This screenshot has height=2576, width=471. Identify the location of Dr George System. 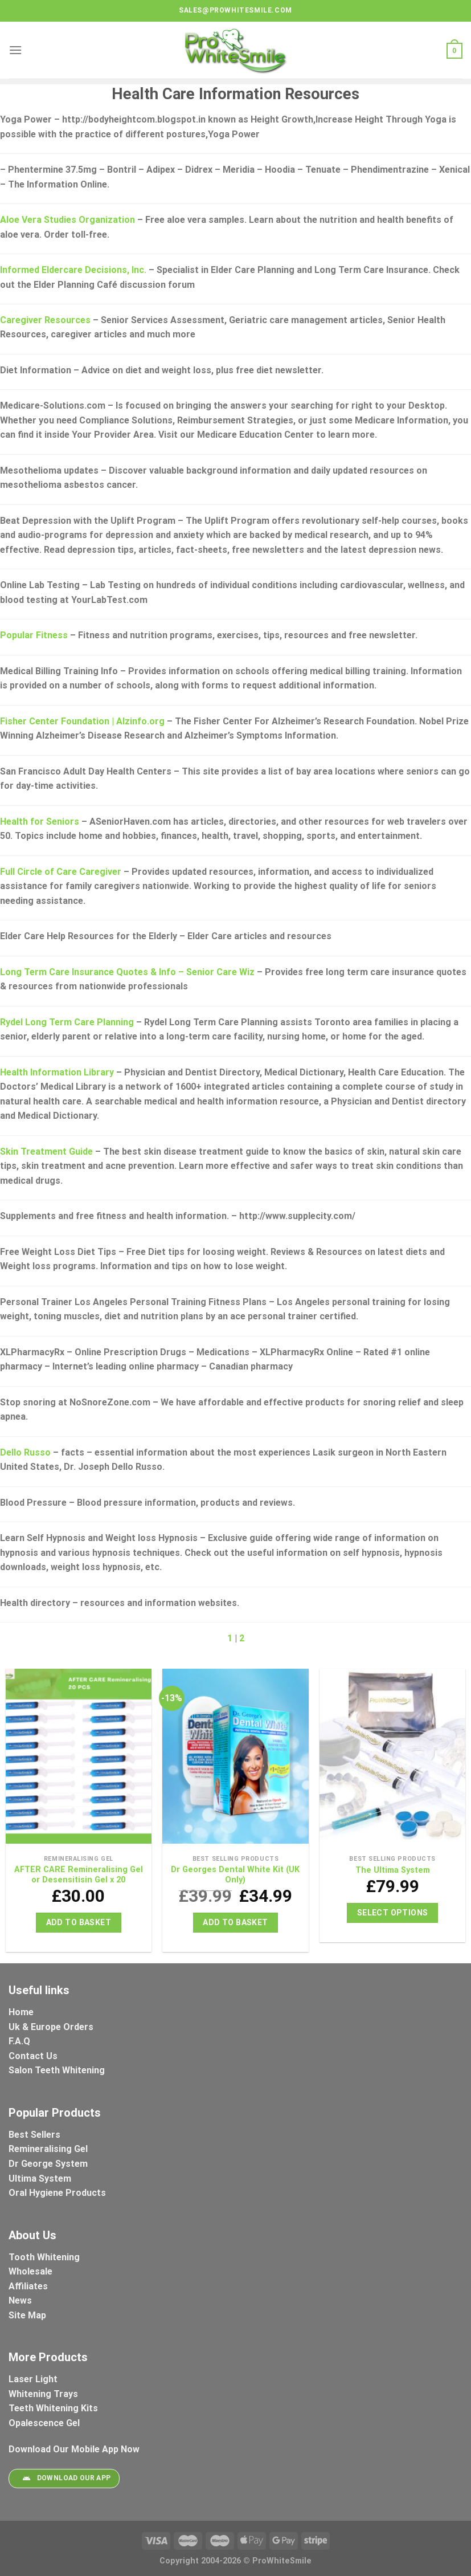
(49, 2163).